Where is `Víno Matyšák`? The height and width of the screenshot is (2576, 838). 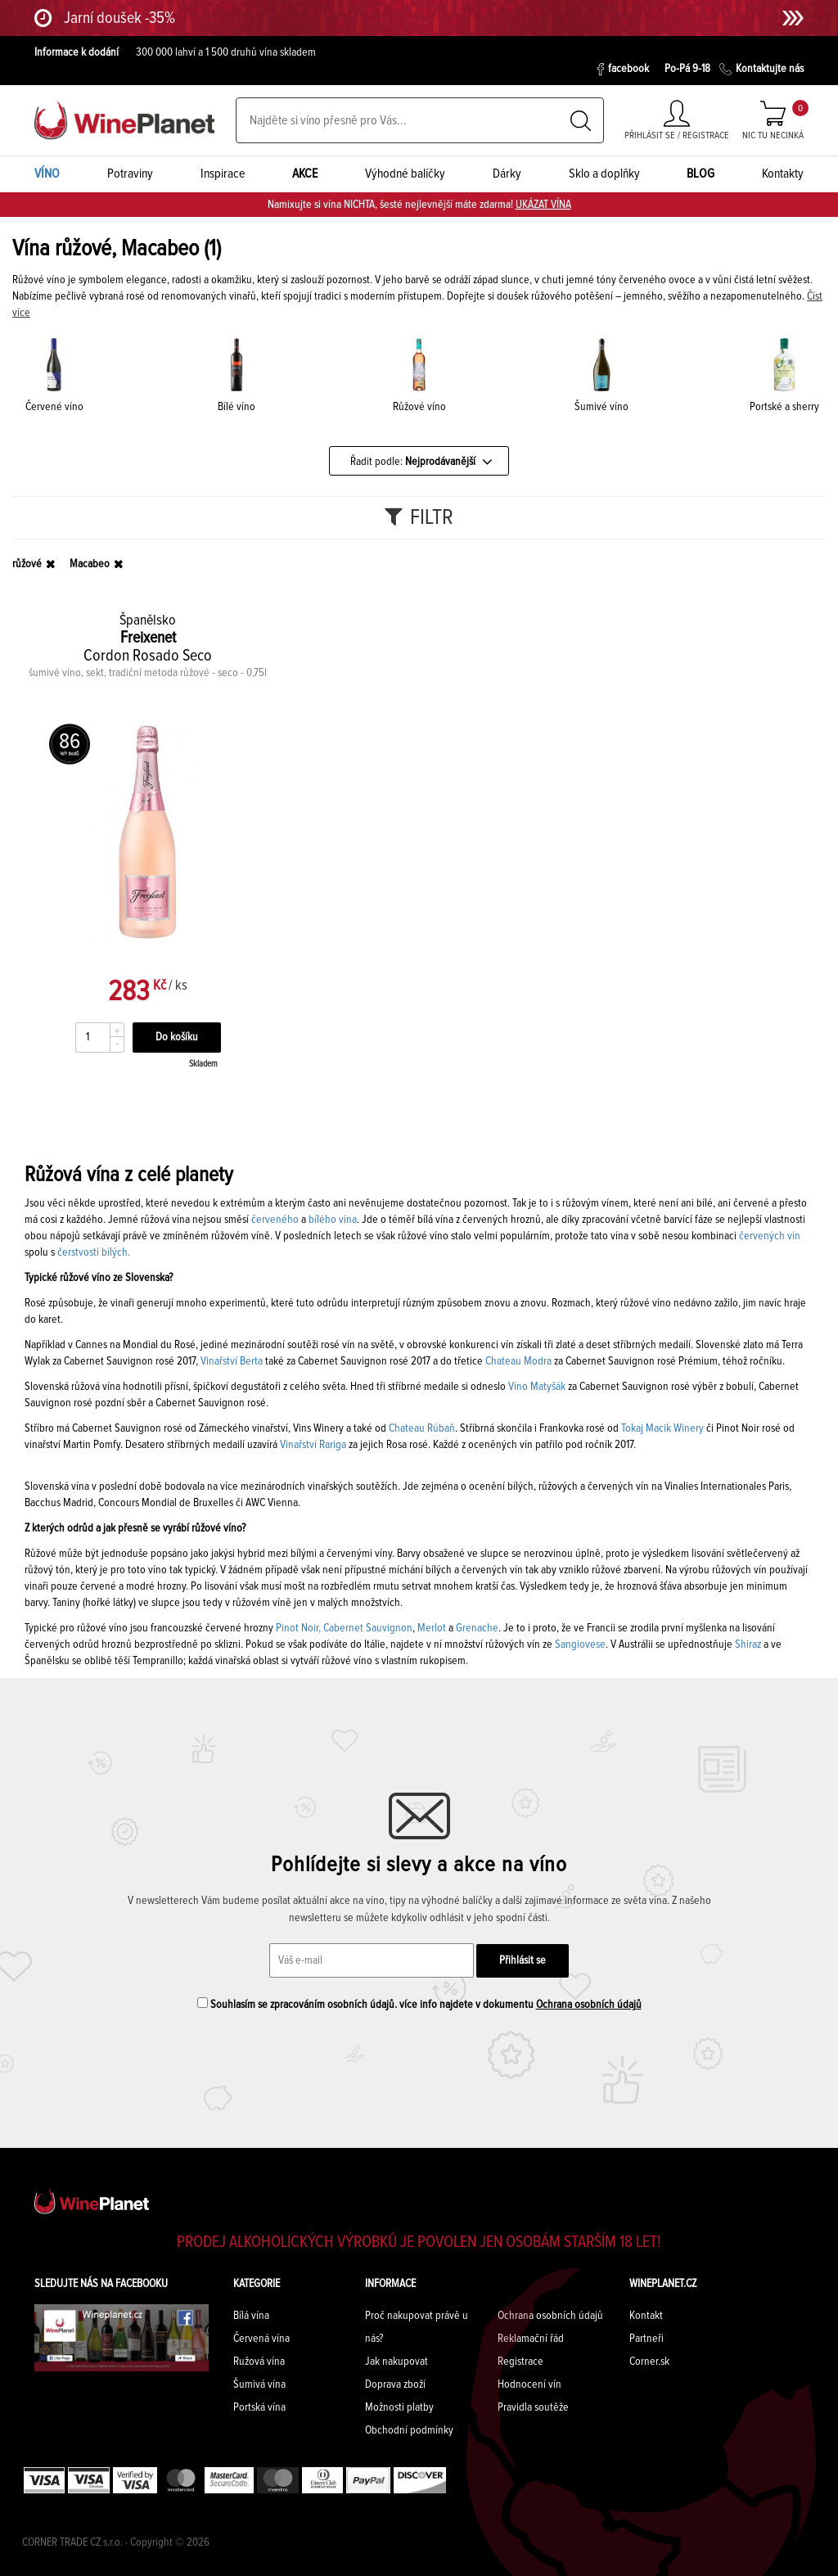 Víno Matyšák is located at coordinates (536, 1386).